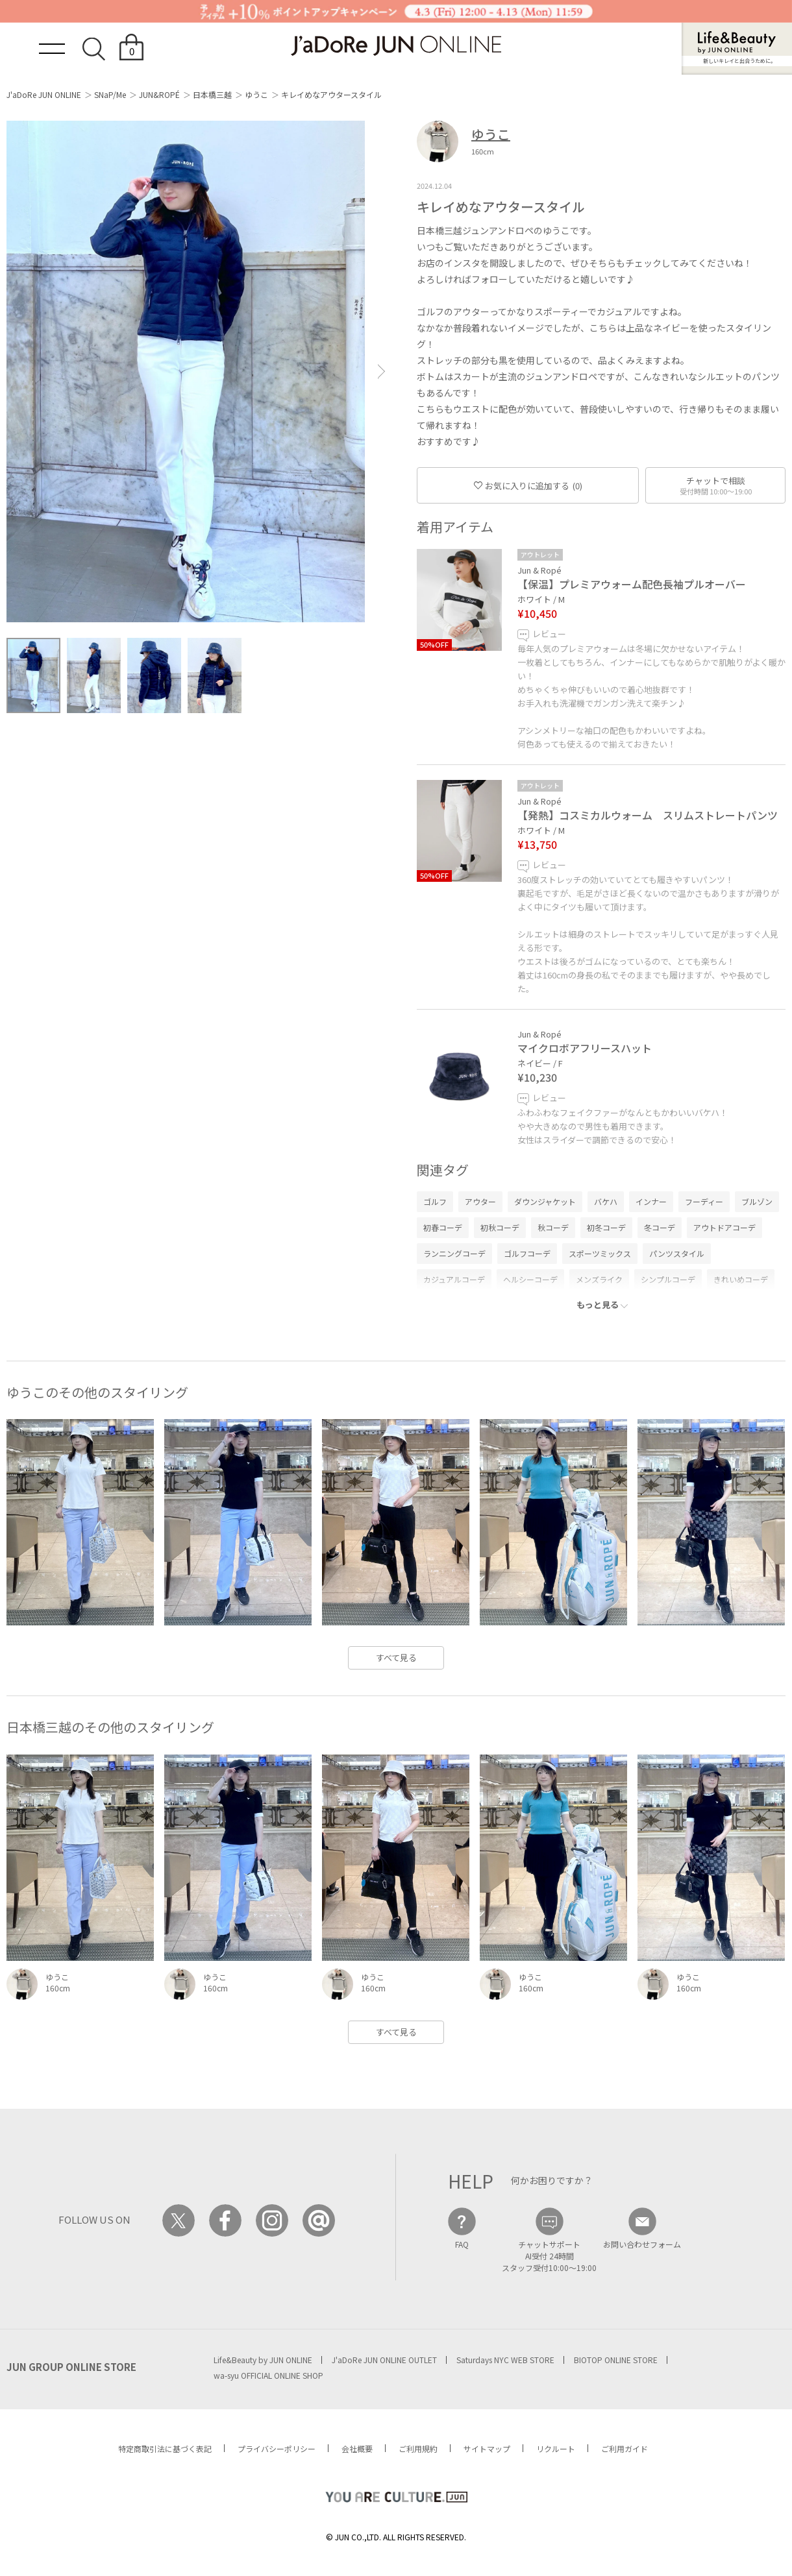  Describe the element at coordinates (487, 2448) in the screenshot. I see `サイトマップ` at that location.